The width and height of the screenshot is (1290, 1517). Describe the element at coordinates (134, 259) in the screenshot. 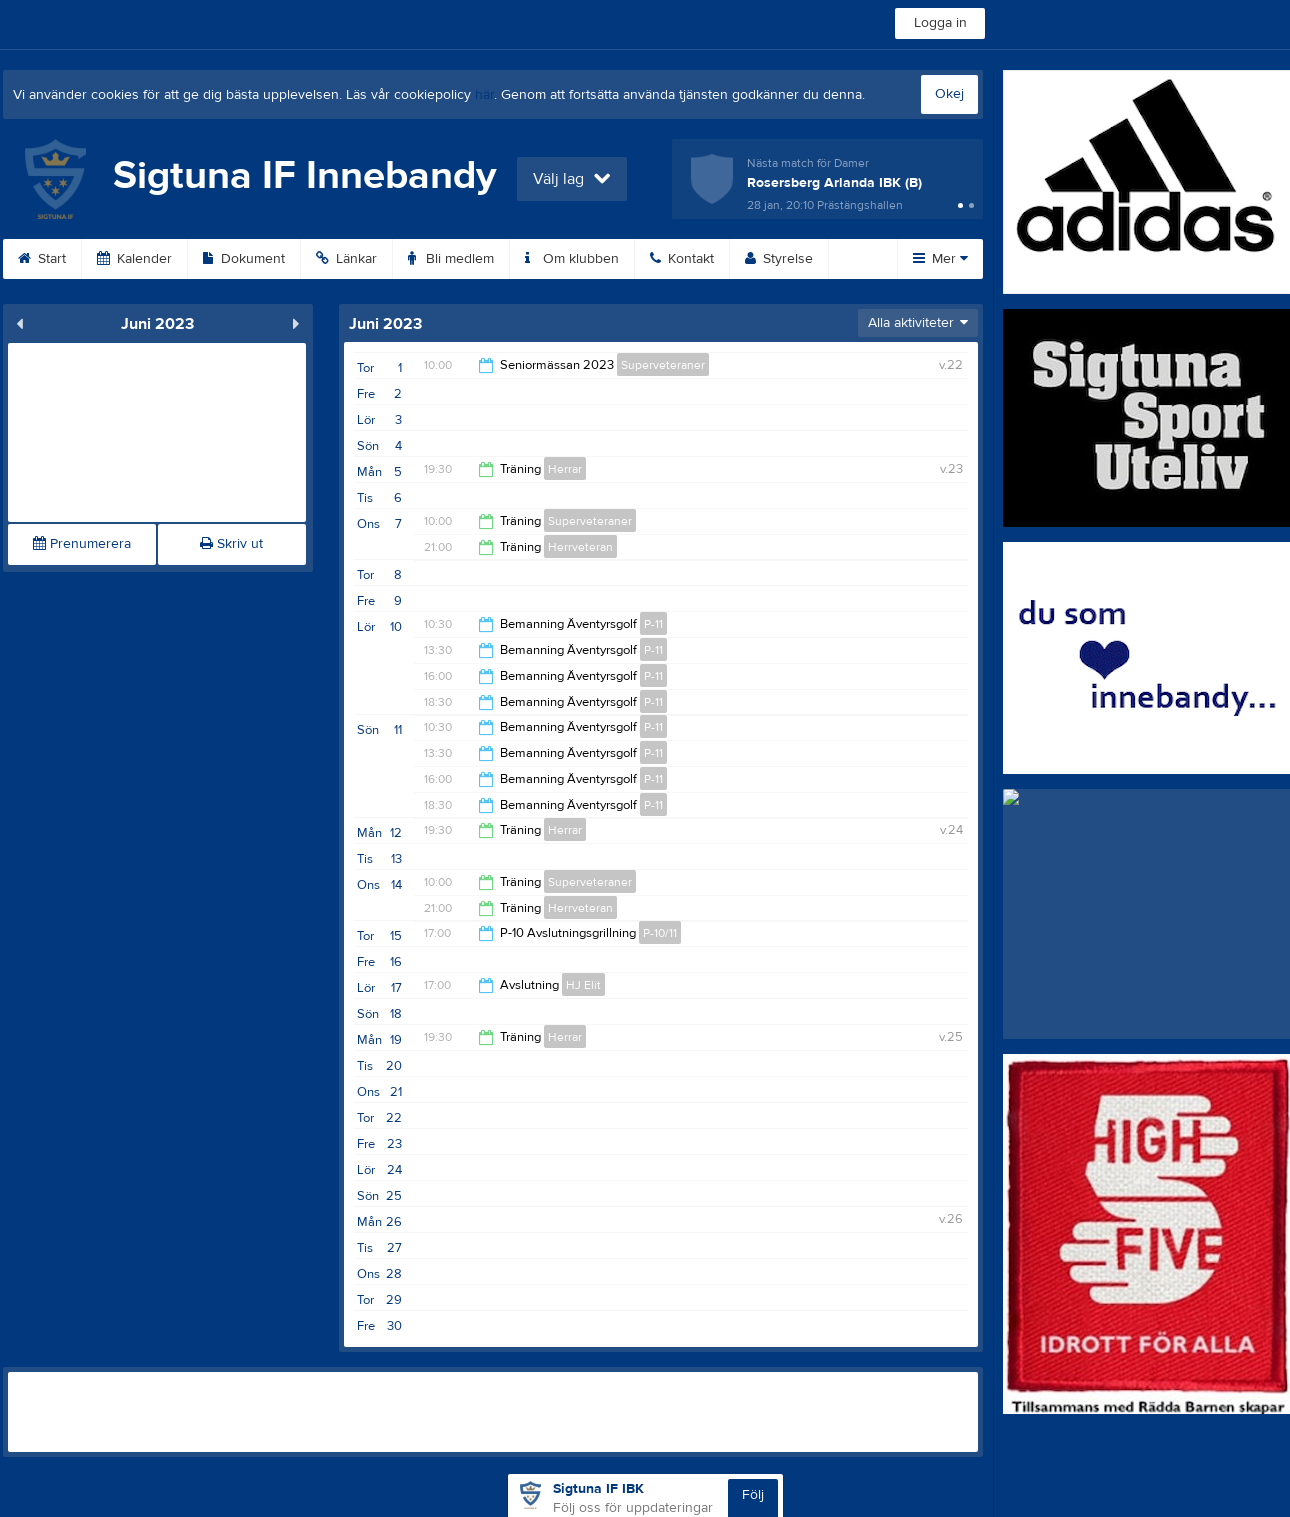

I see `Kalender` at that location.